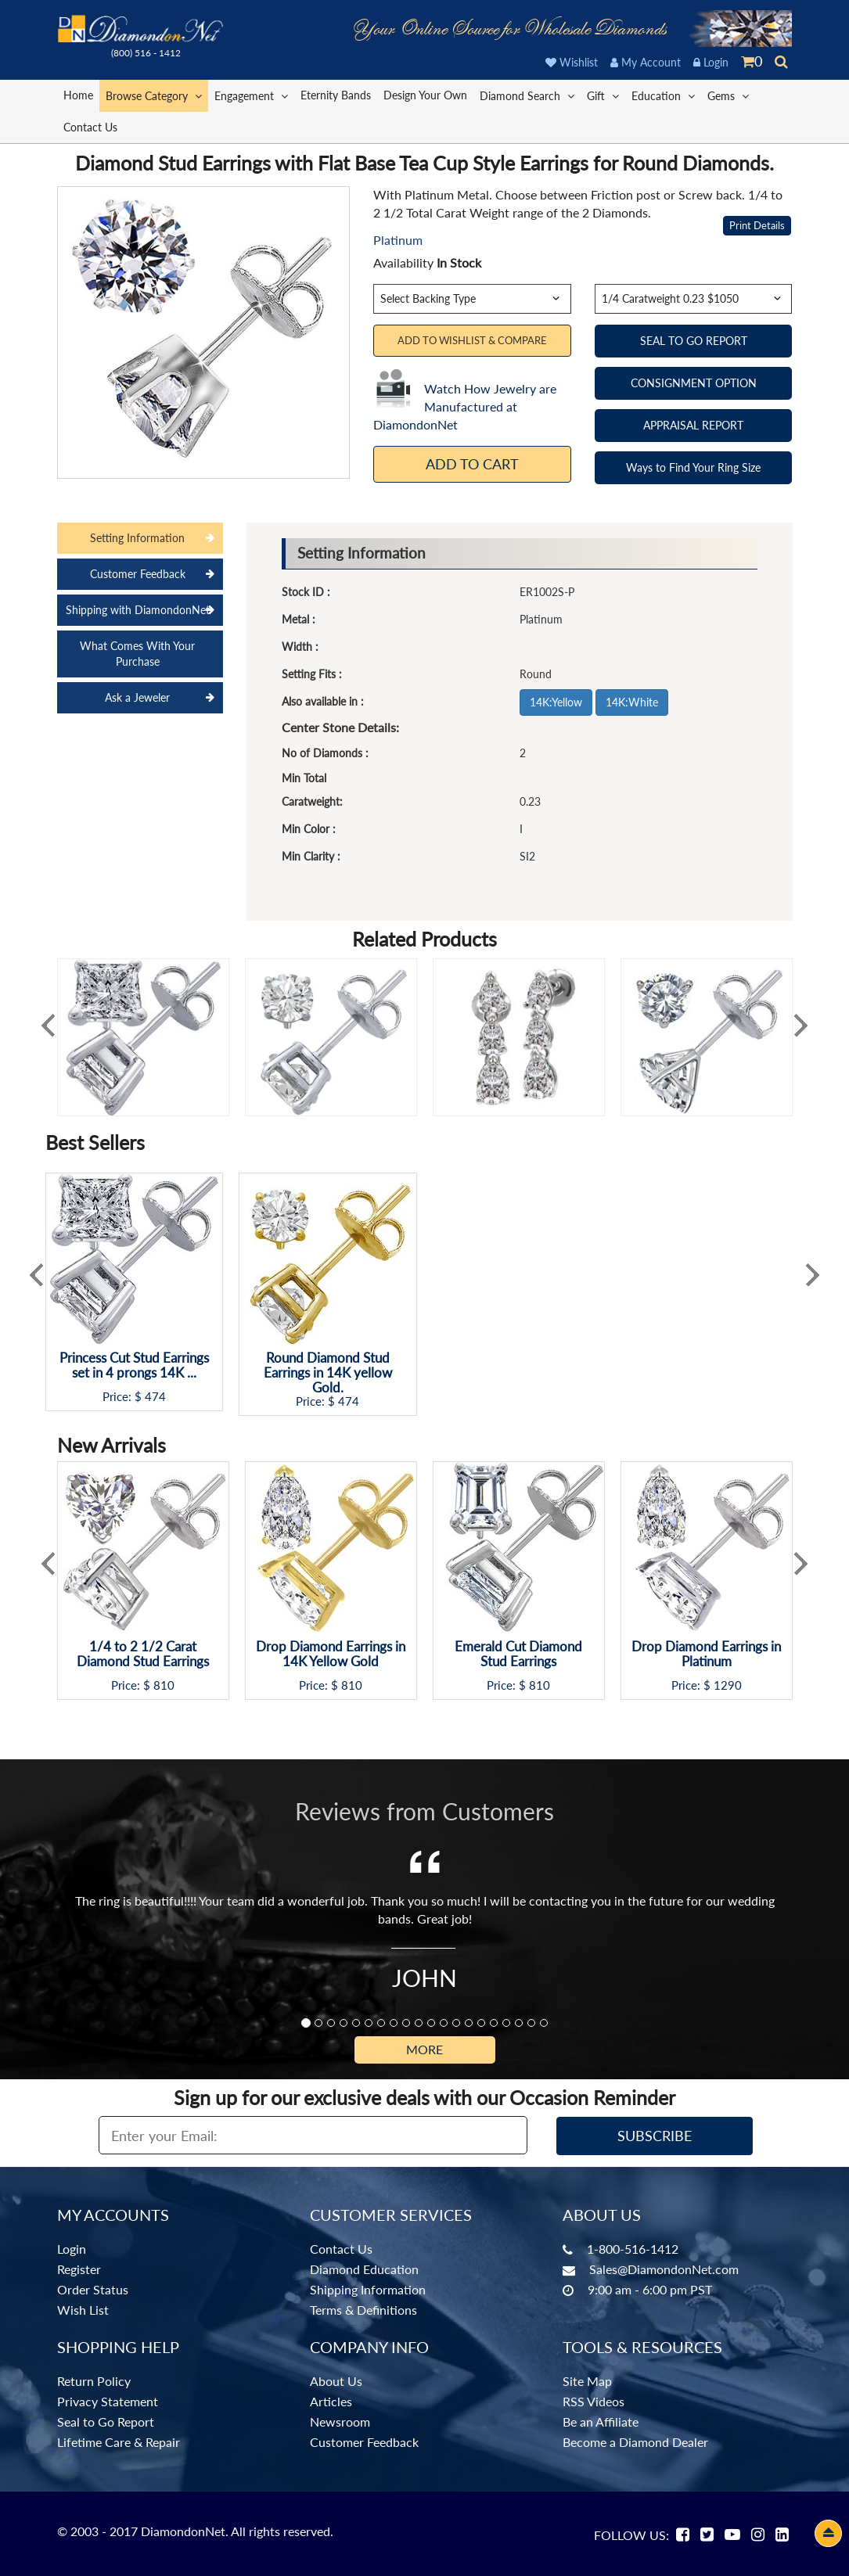 The width and height of the screenshot is (849, 2576). What do you see at coordinates (710, 62) in the screenshot?
I see `Login` at bounding box center [710, 62].